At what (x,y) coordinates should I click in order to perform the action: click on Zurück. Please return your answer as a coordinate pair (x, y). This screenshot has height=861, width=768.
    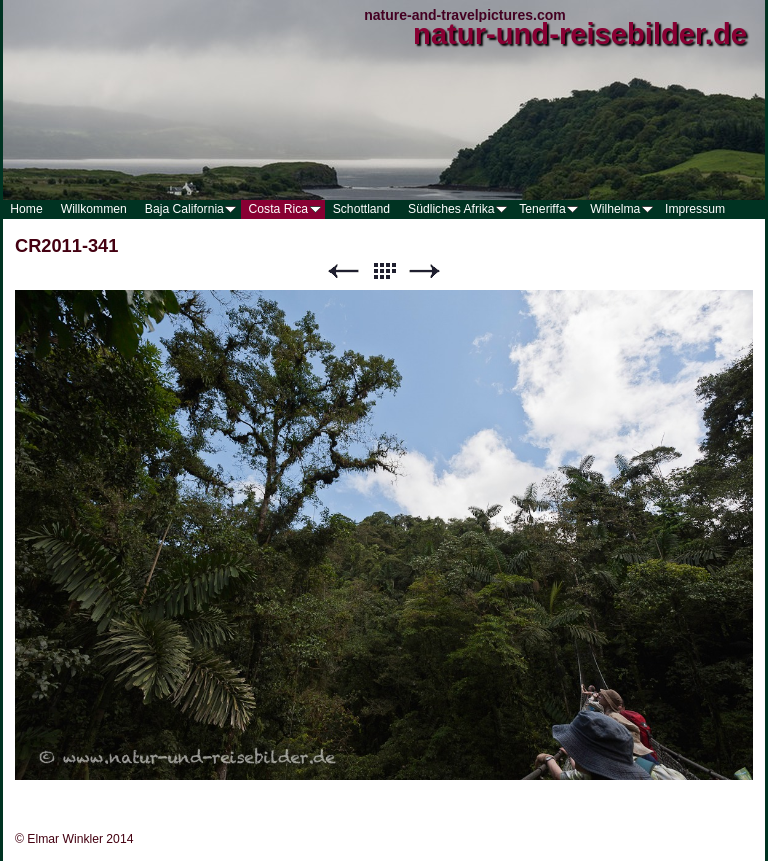
    Looking at the image, I should click on (343, 271).